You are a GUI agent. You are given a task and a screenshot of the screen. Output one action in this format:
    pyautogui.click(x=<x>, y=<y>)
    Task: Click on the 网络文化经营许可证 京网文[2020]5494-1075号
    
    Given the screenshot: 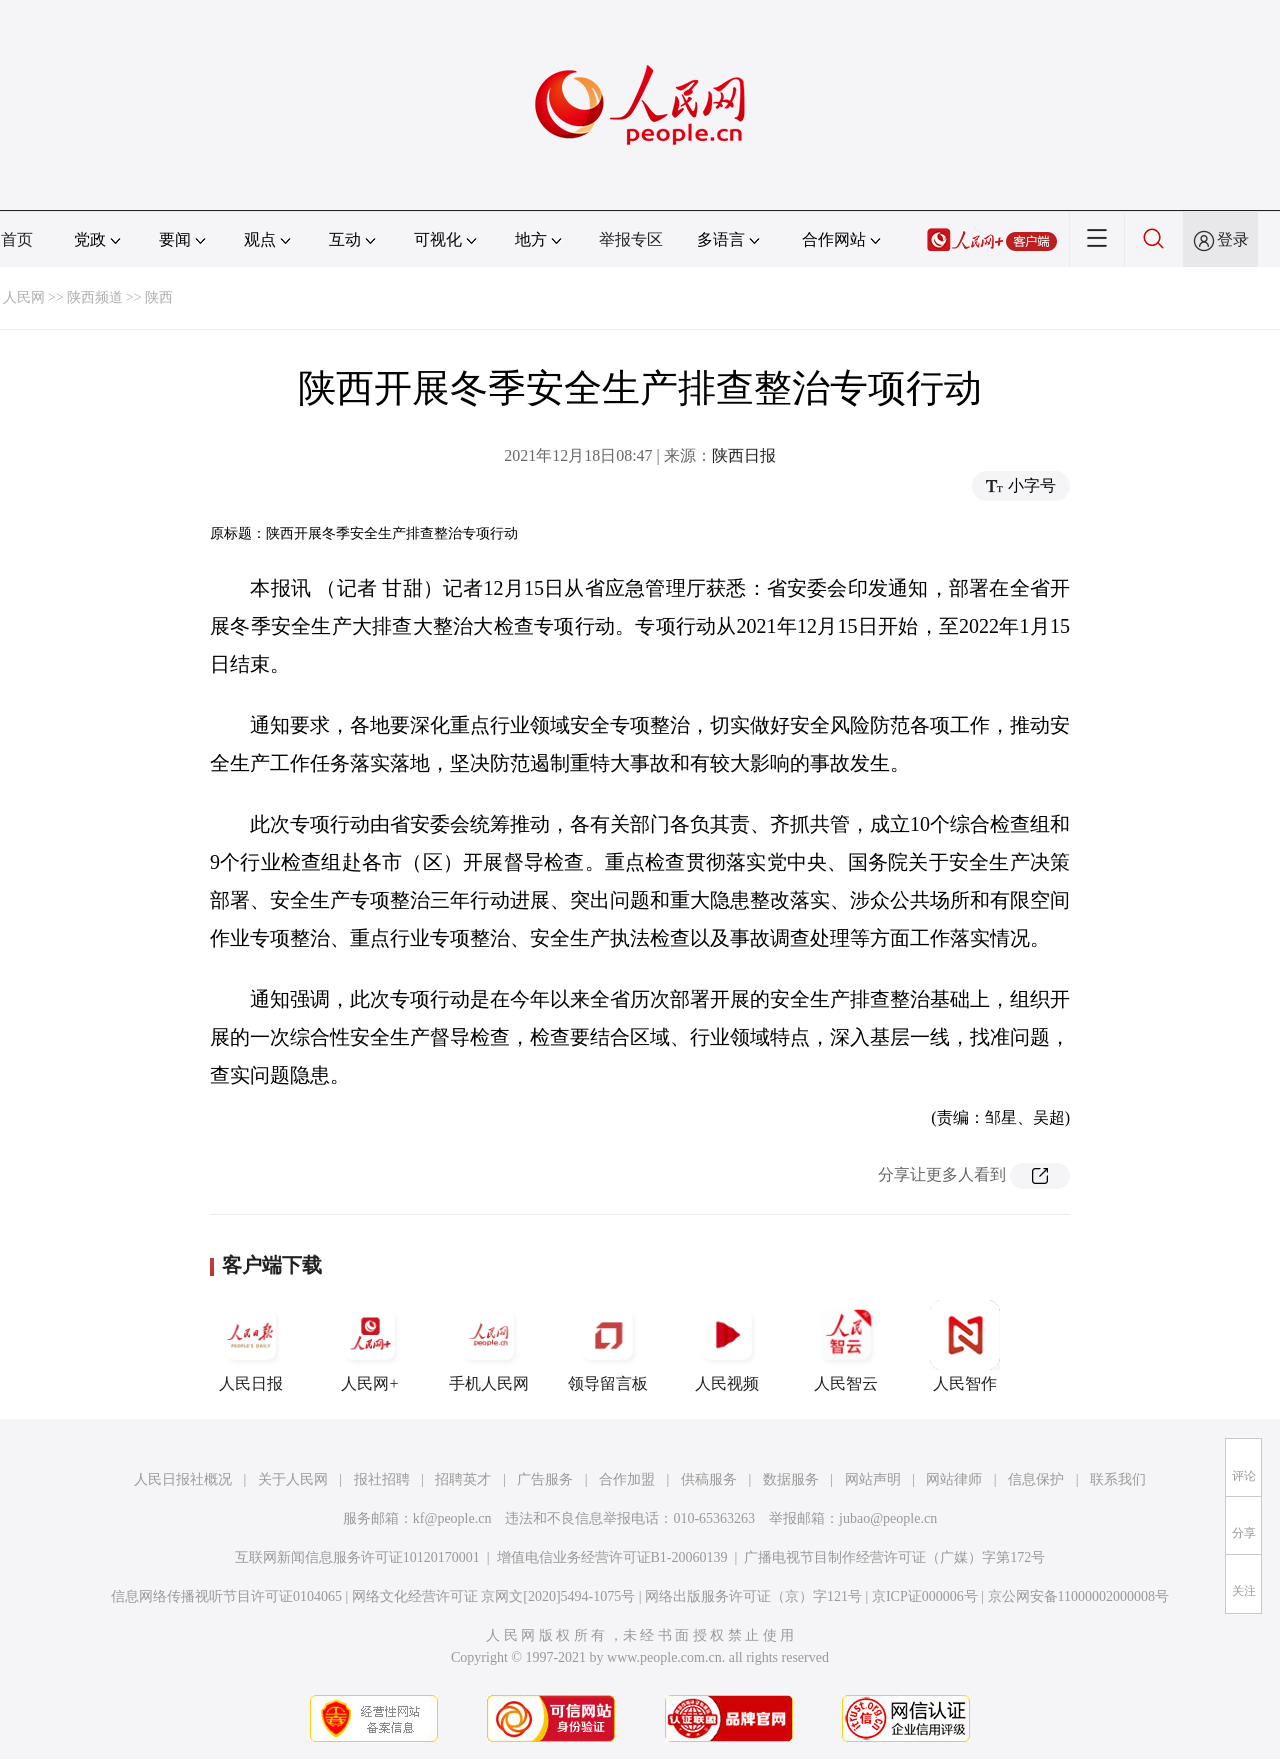 What is the action you would take?
    pyautogui.click(x=494, y=1596)
    